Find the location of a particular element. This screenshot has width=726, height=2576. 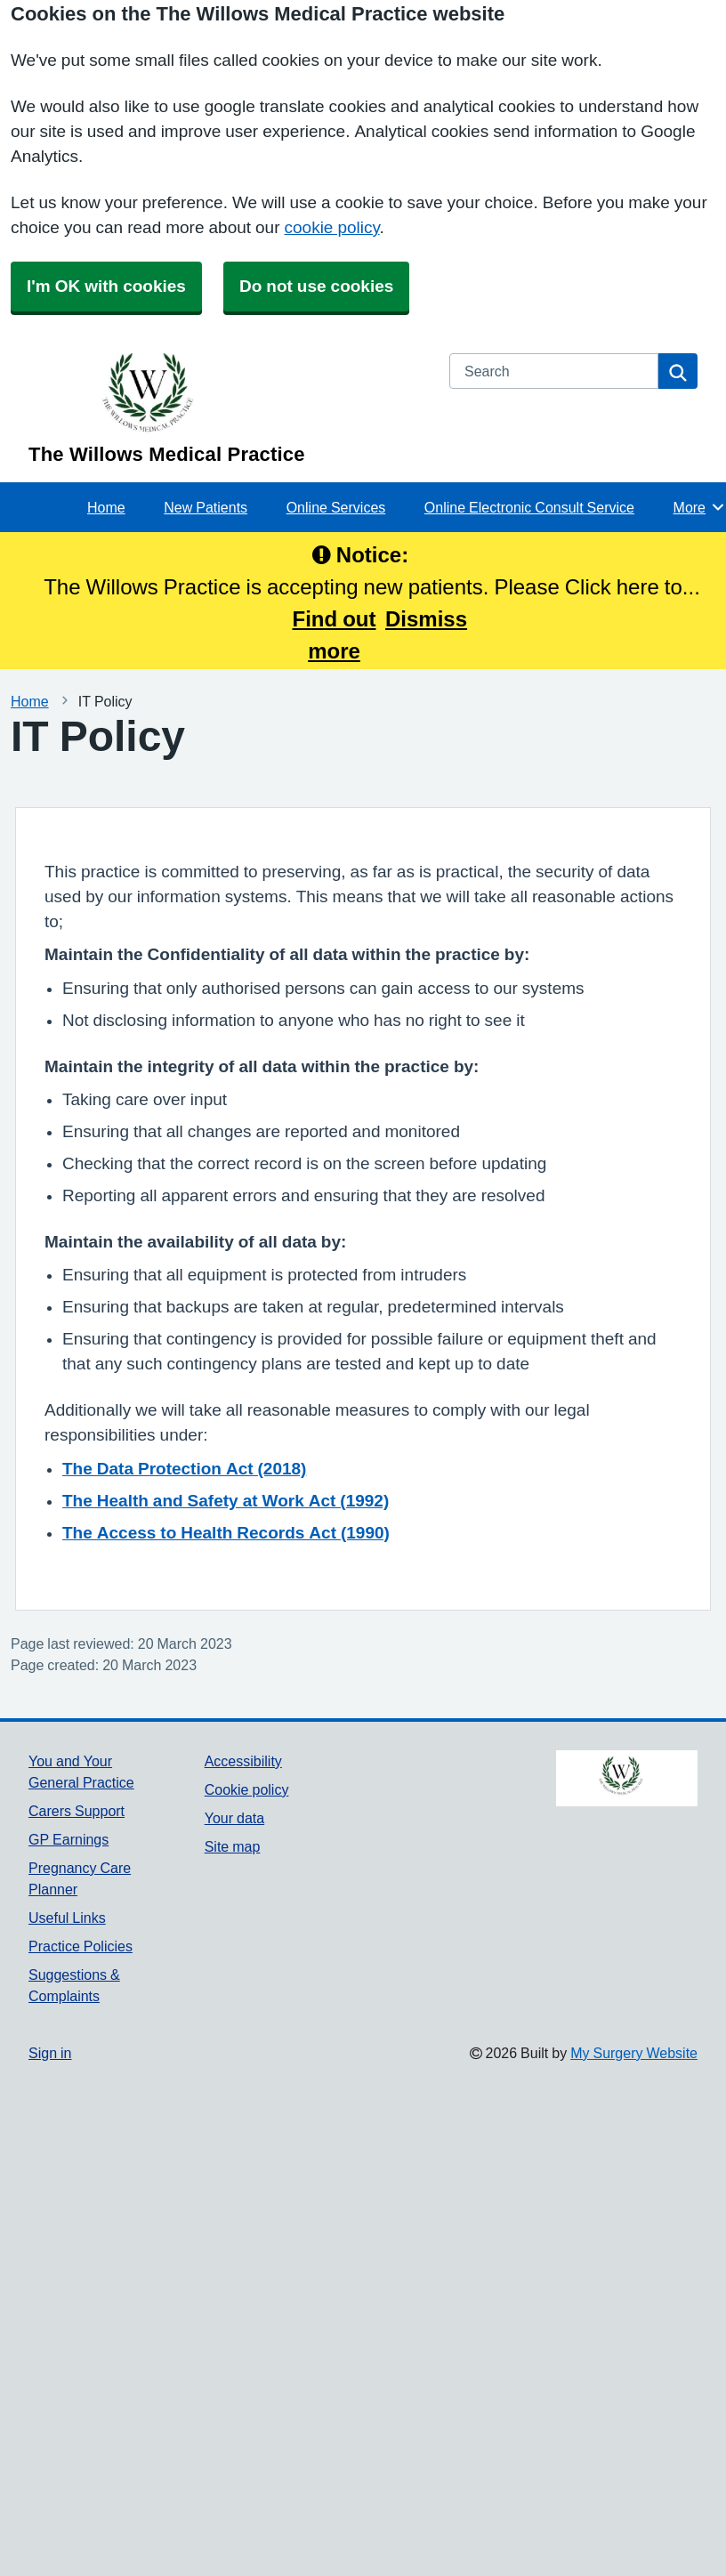

More is located at coordinates (700, 507).